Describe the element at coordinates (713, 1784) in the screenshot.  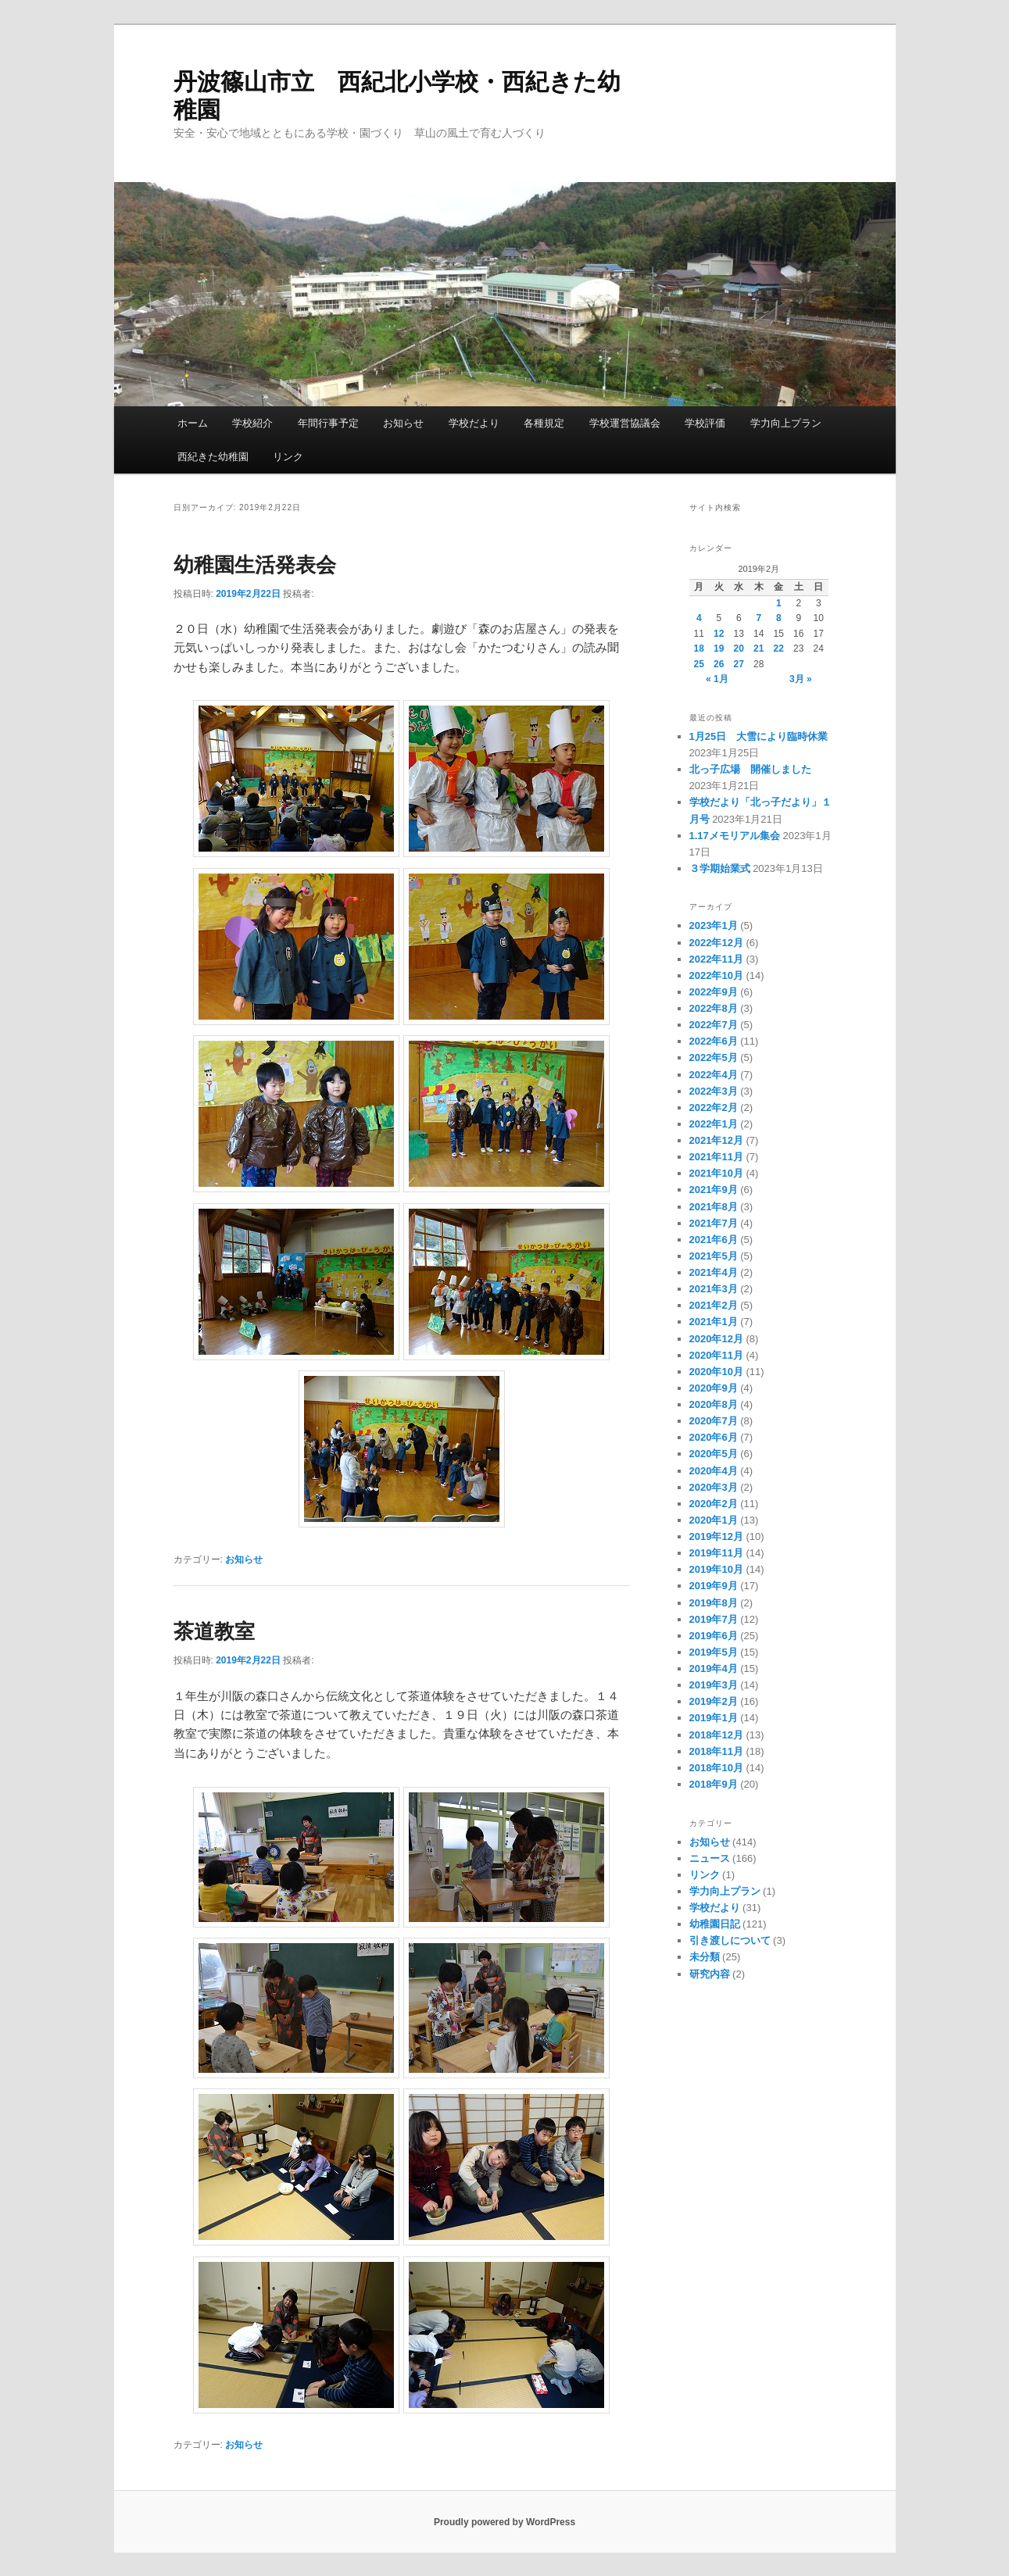
I see `2018年9月` at that location.